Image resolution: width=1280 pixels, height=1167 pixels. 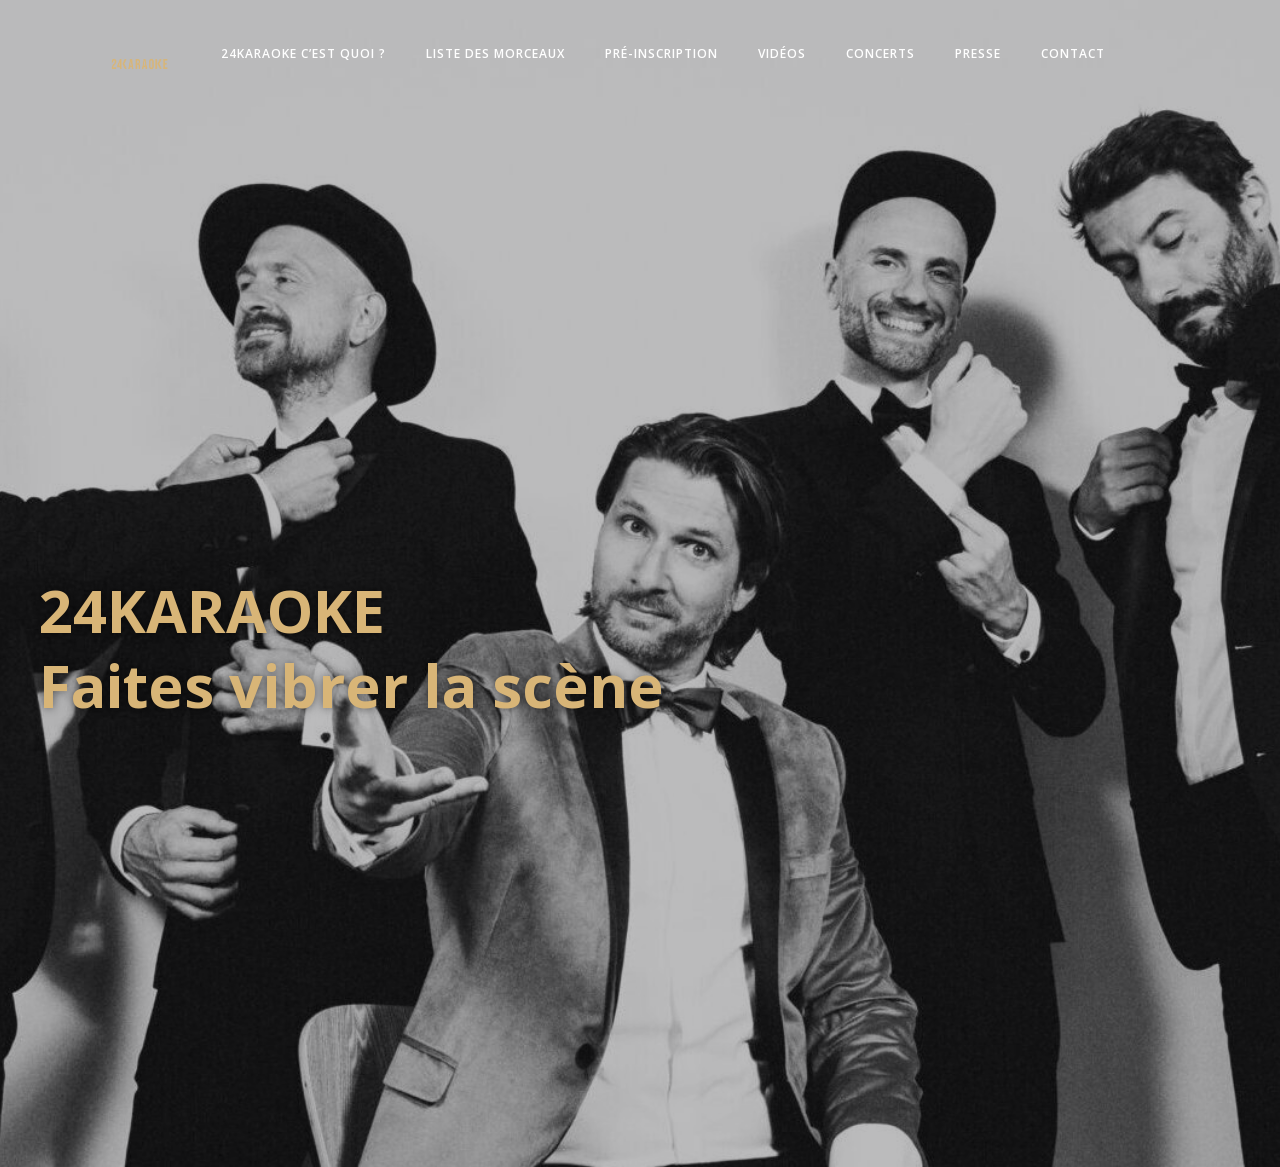 What do you see at coordinates (303, 53) in the screenshot?
I see `24KARAOKE c’est quoi ?` at bounding box center [303, 53].